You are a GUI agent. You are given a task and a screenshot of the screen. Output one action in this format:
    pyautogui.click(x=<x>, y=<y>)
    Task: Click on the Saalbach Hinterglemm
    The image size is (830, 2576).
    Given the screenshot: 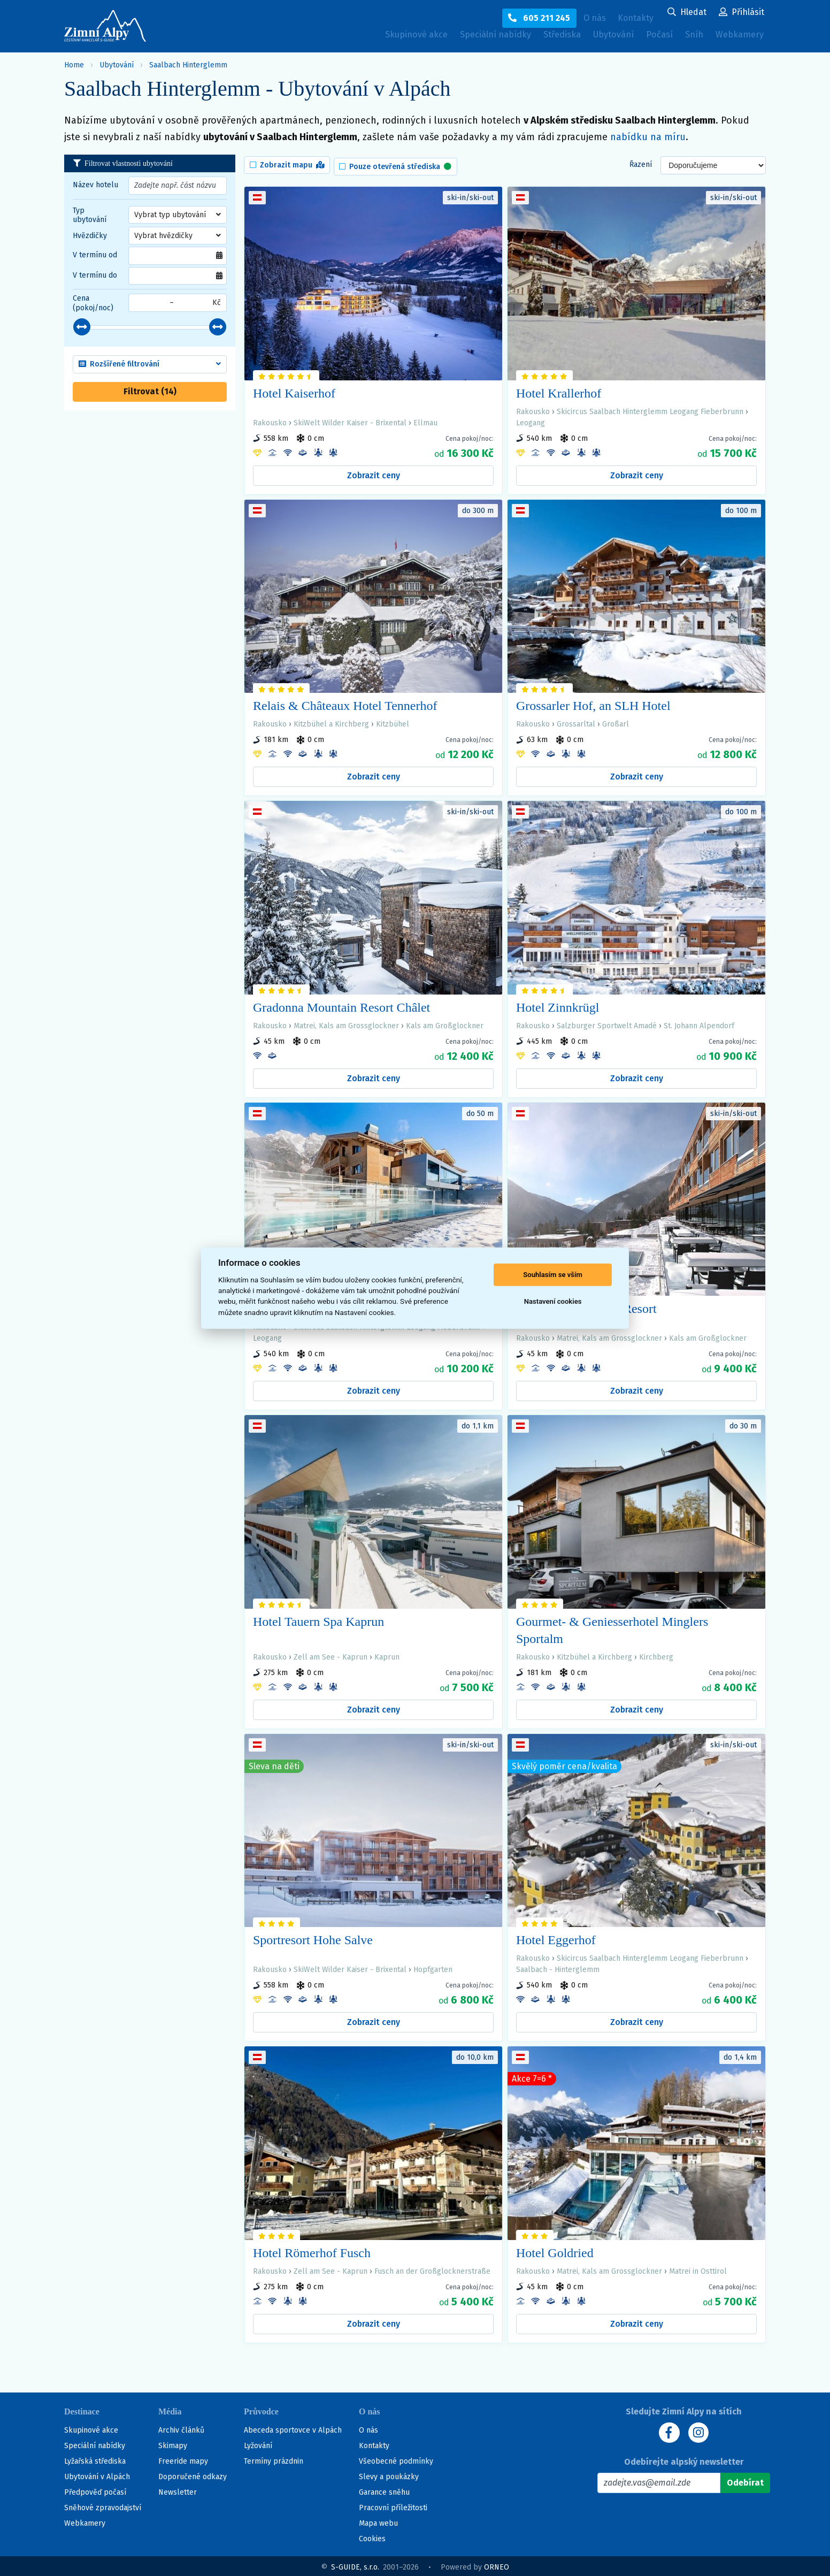 What is the action you would take?
    pyautogui.click(x=188, y=65)
    